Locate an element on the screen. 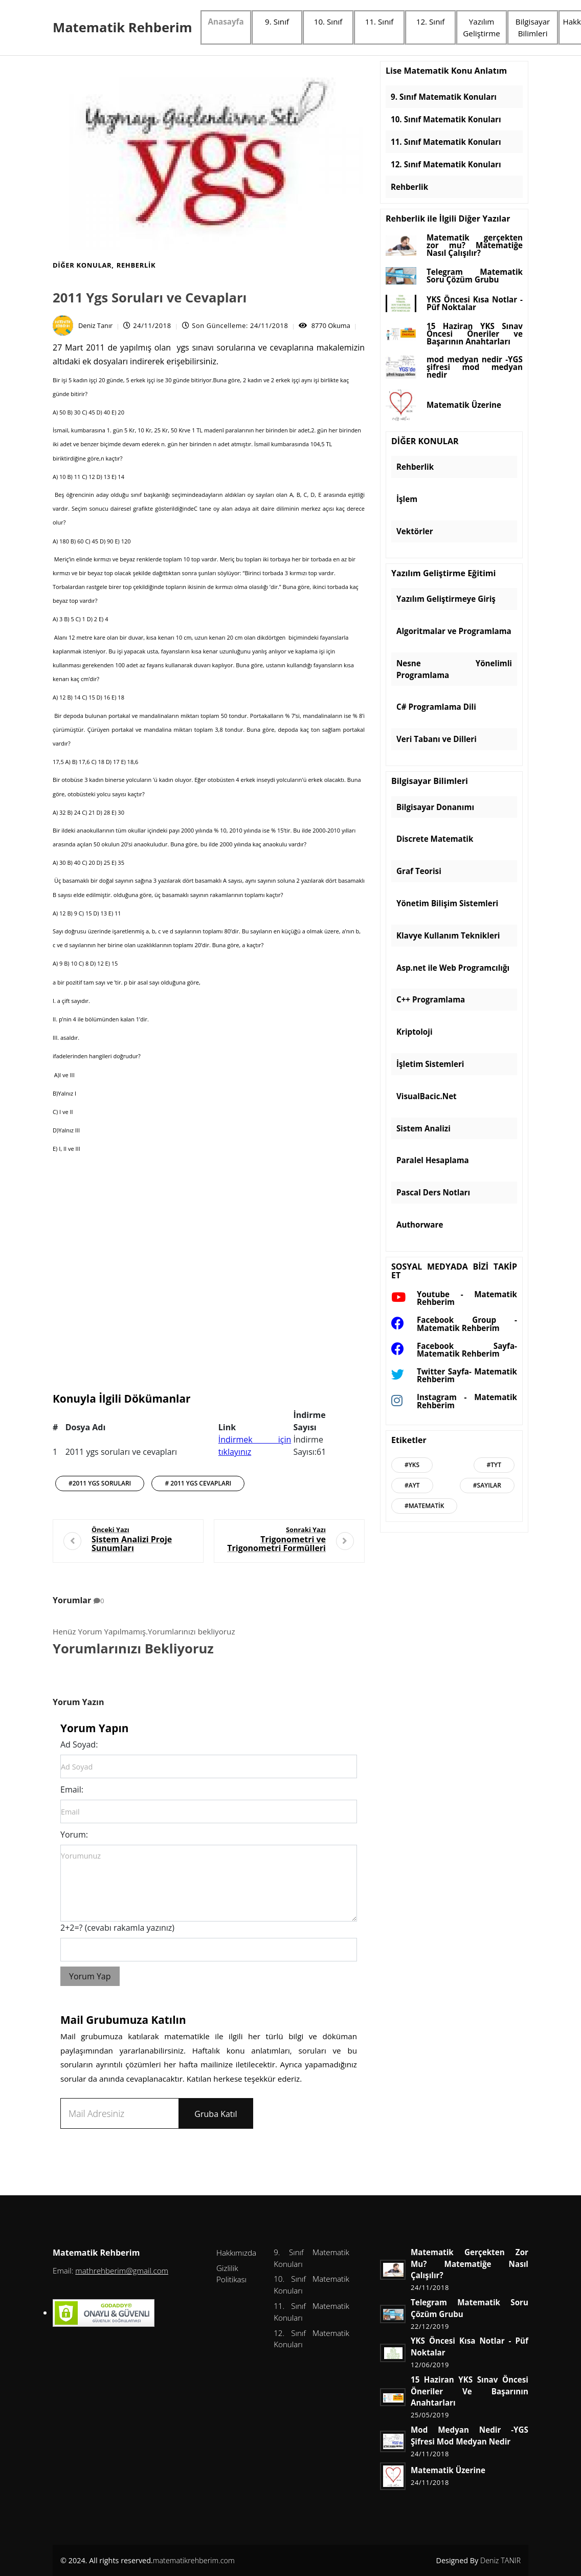 This screenshot has height=2576, width=581. Algoritmalar ve Programlama is located at coordinates (453, 631).